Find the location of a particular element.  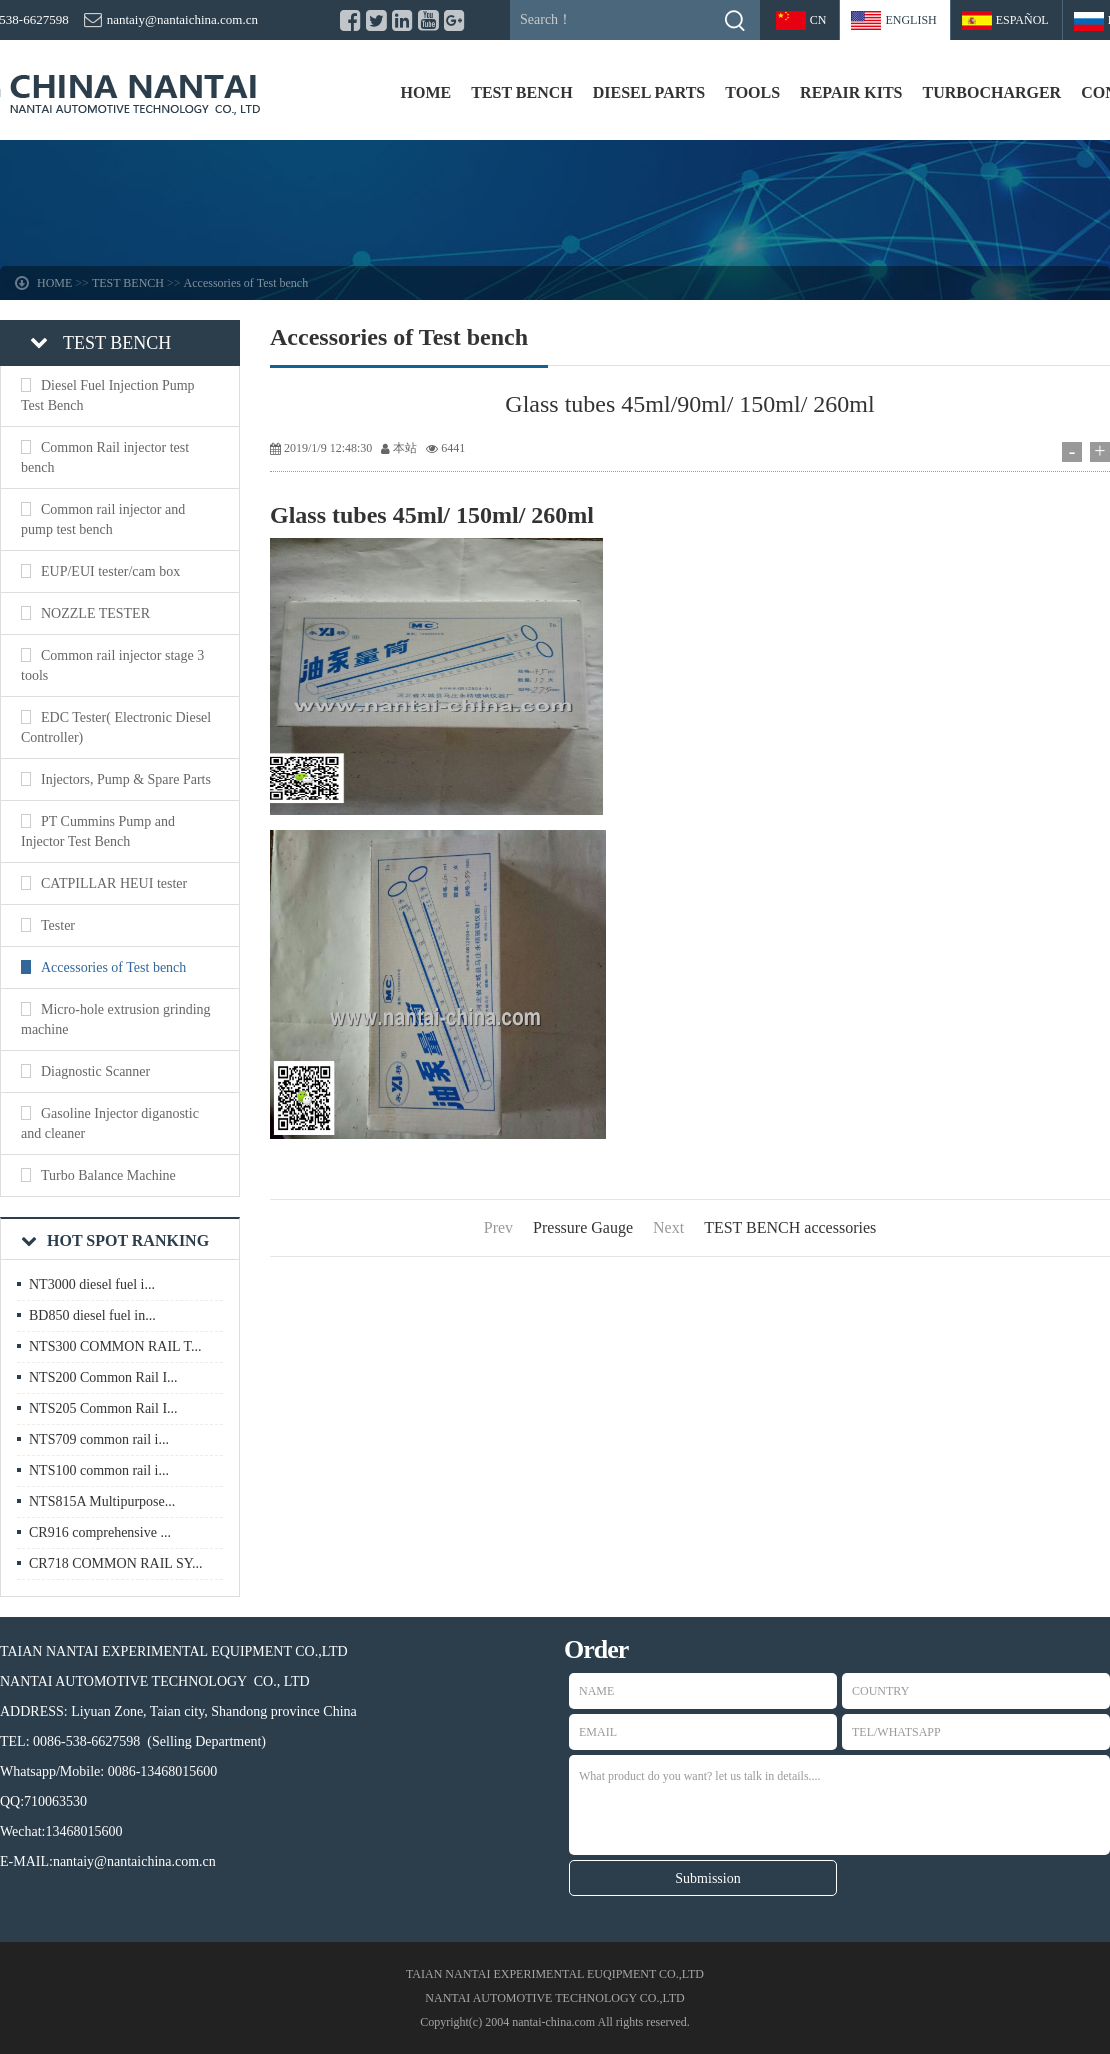

NTS205 Common Rail I... is located at coordinates (103, 1408).